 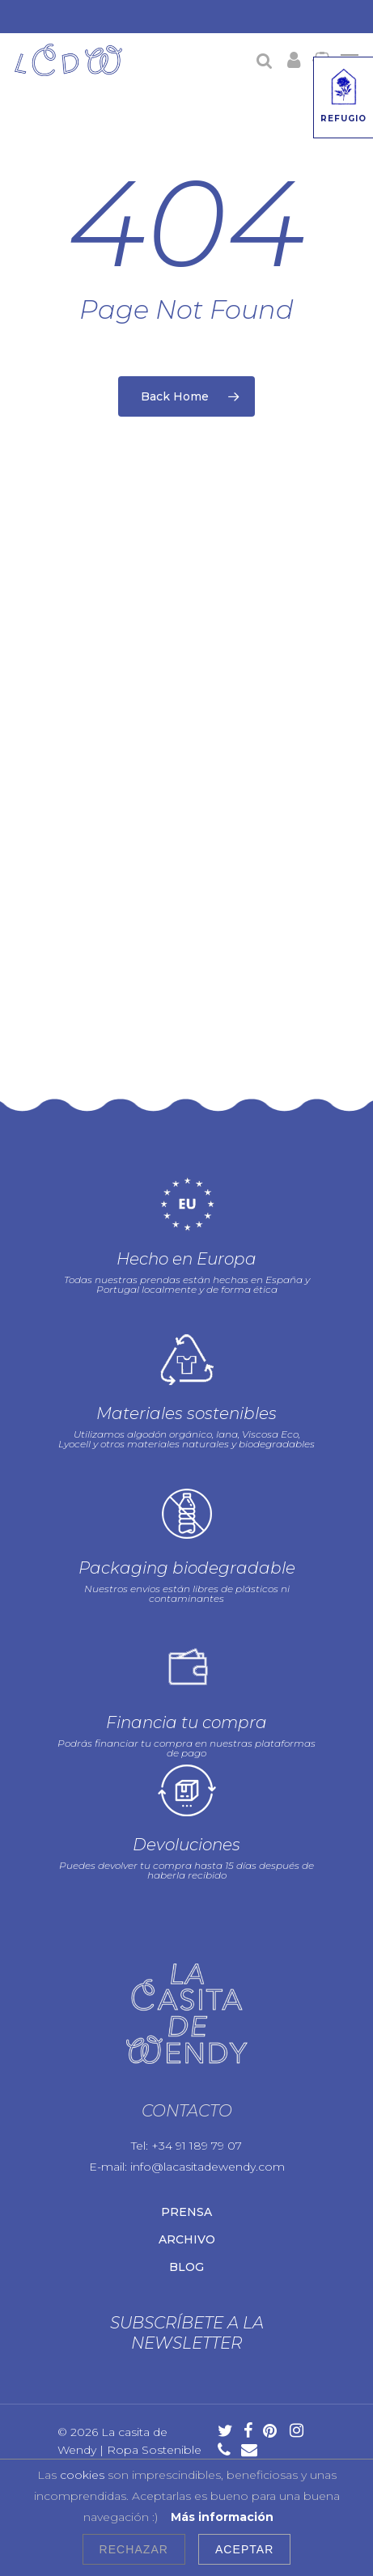 What do you see at coordinates (196, 2137) in the screenshot?
I see `+34 91 189 79 07` at bounding box center [196, 2137].